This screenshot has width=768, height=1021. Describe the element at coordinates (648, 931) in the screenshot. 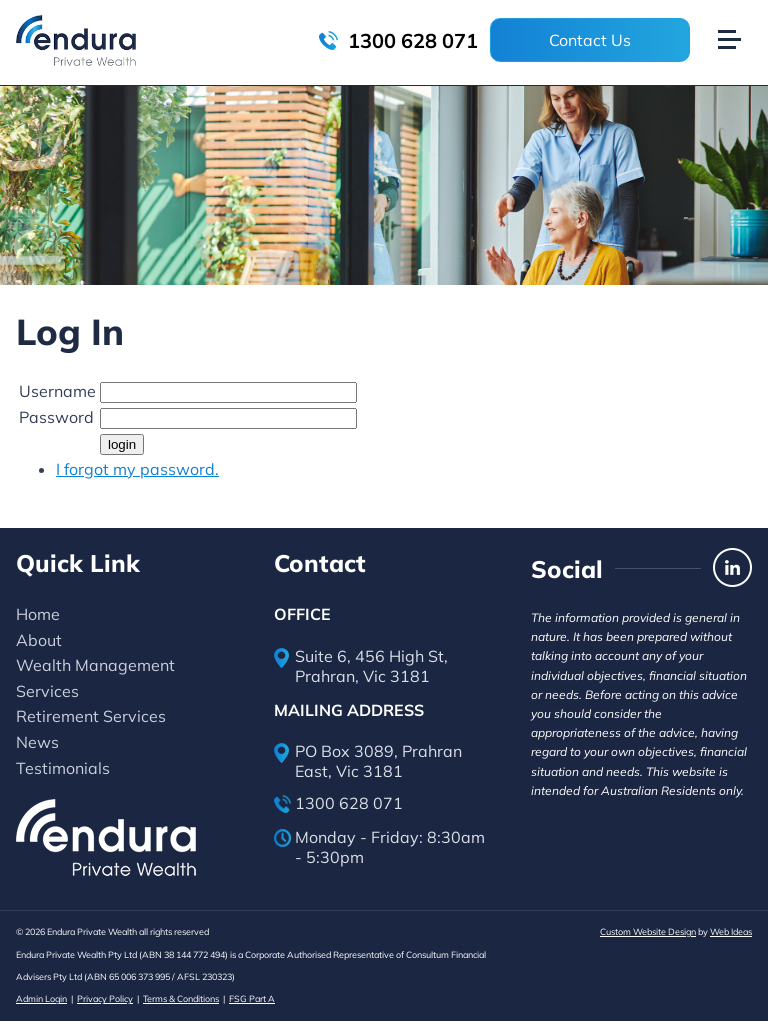

I see `Custom Website Design` at that location.